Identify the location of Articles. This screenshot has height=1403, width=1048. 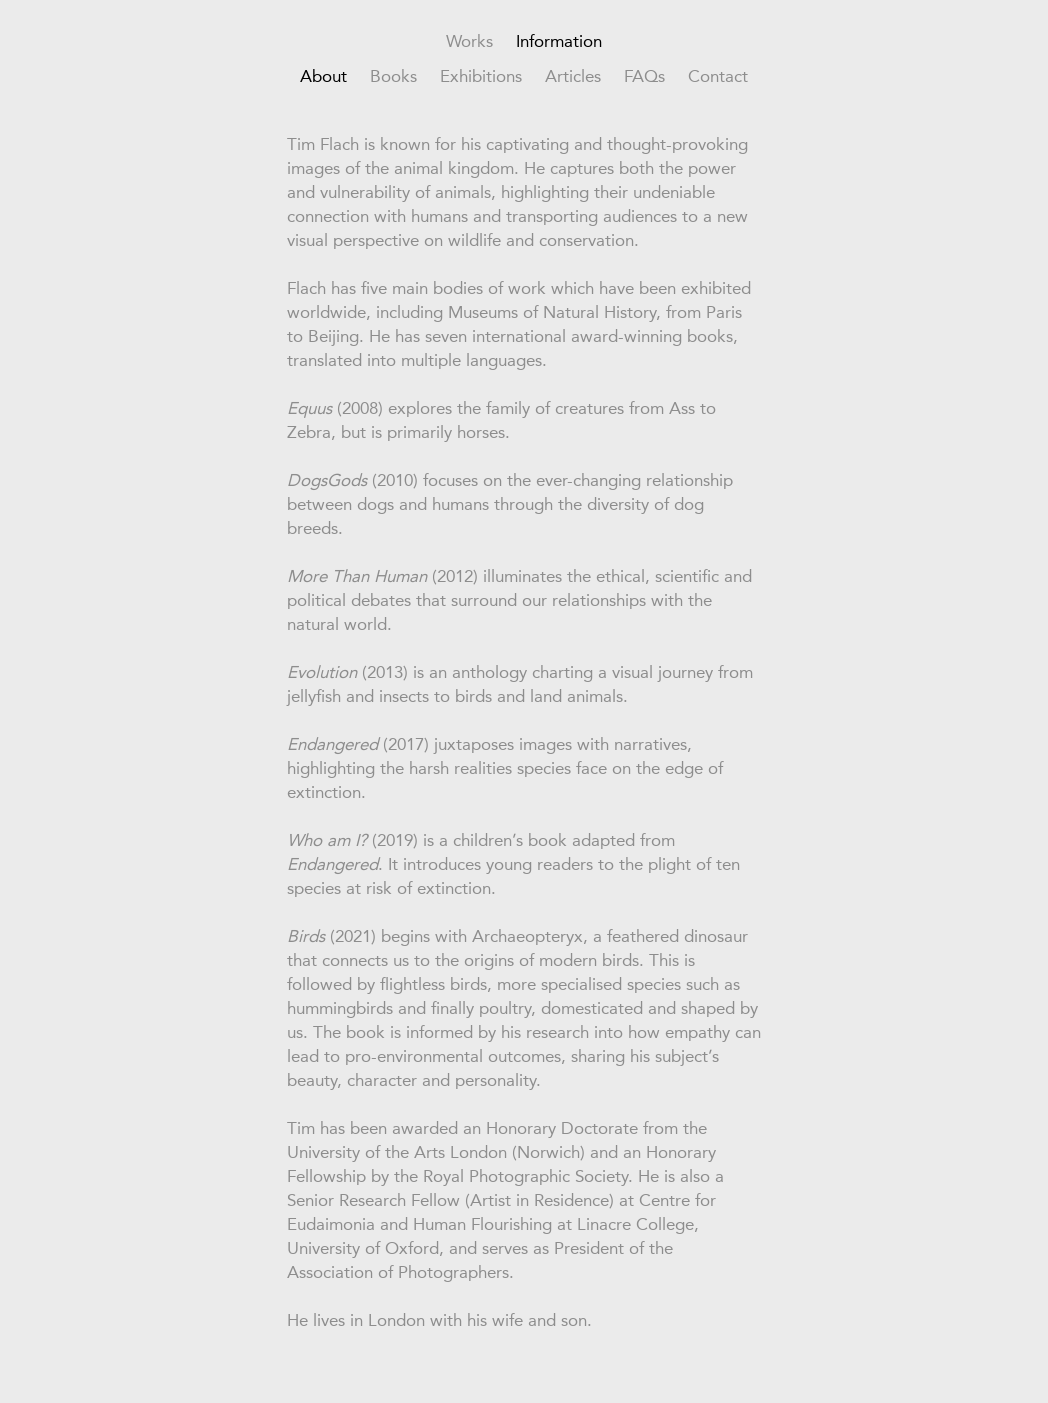
(573, 76).